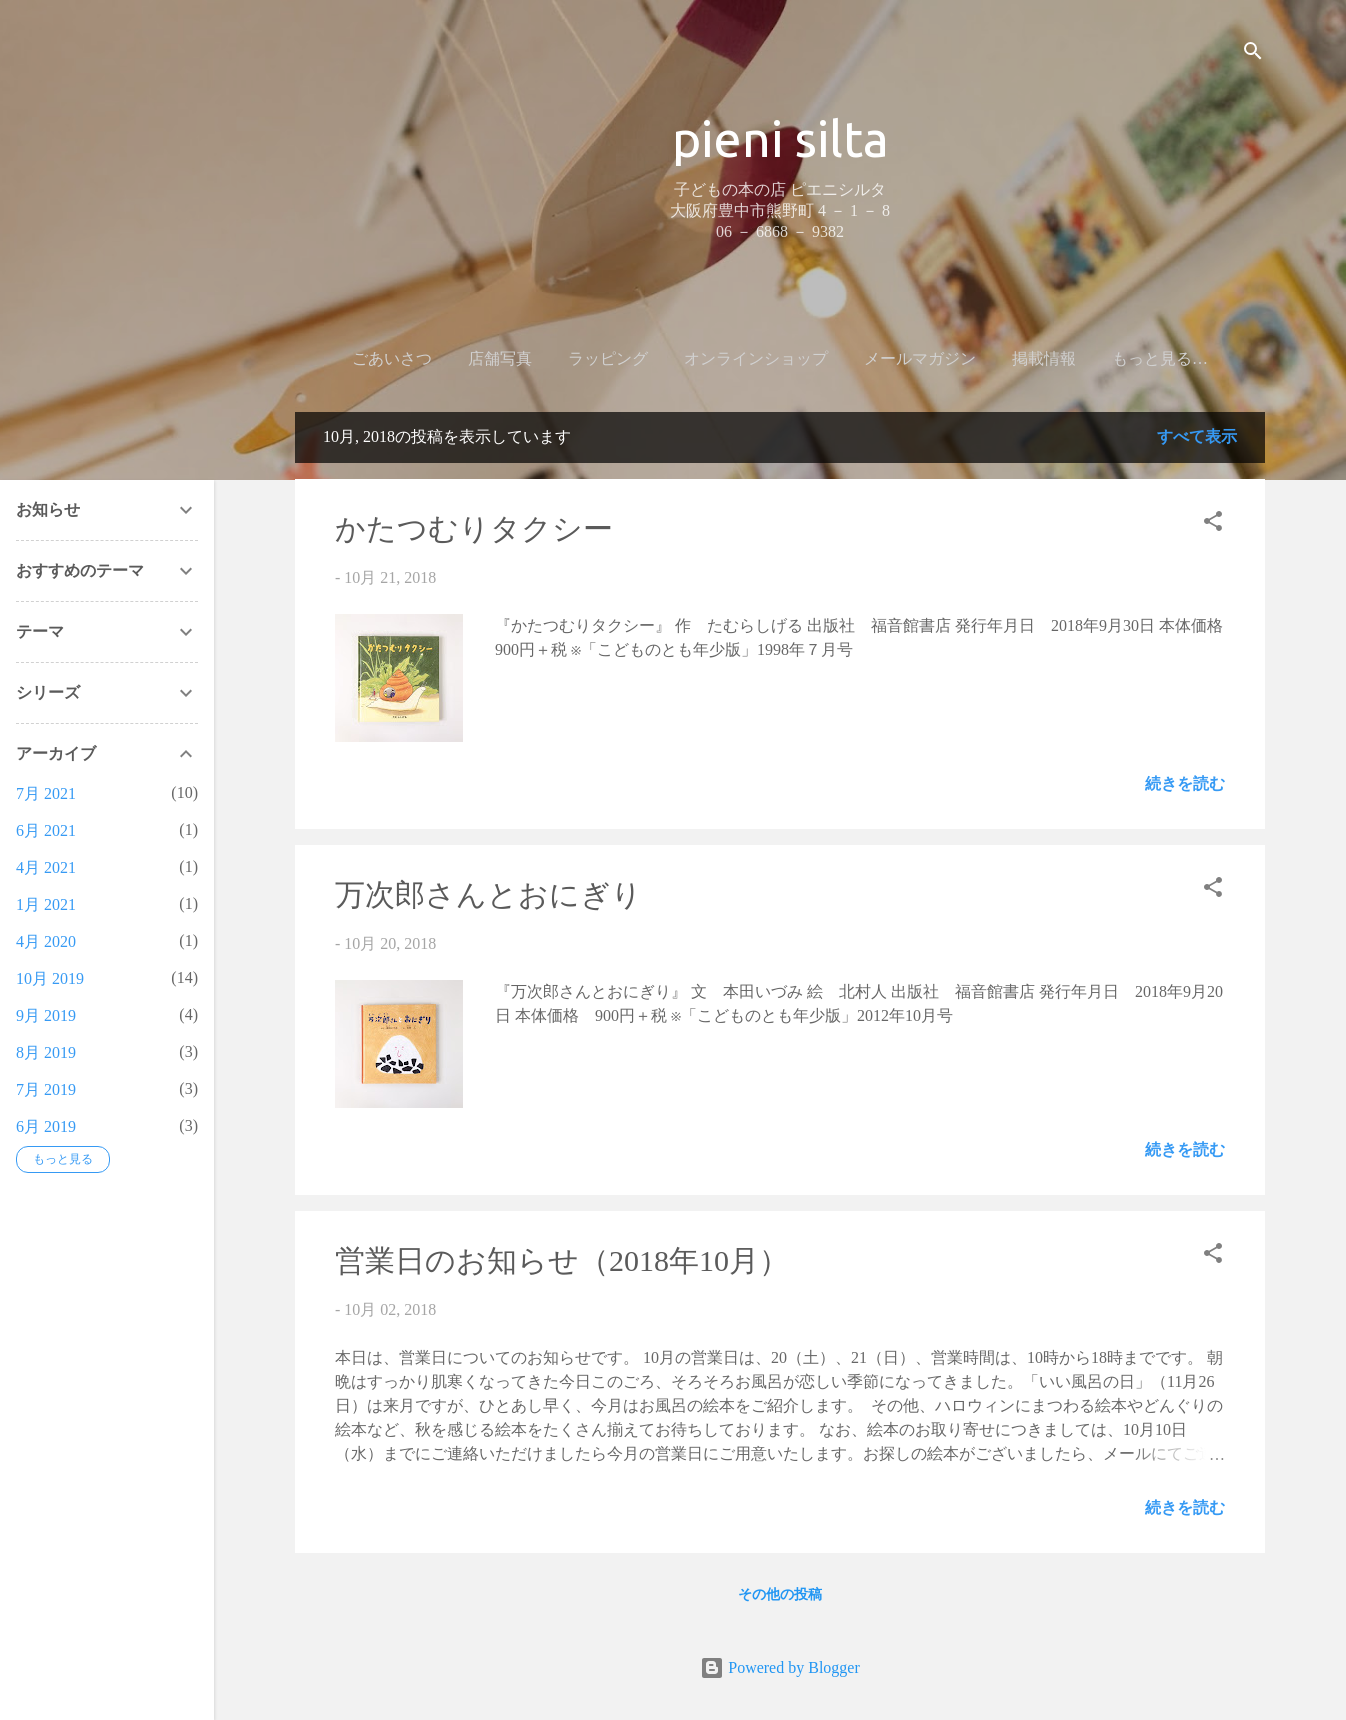  What do you see at coordinates (50, 978) in the screenshot?
I see `10月 2019` at bounding box center [50, 978].